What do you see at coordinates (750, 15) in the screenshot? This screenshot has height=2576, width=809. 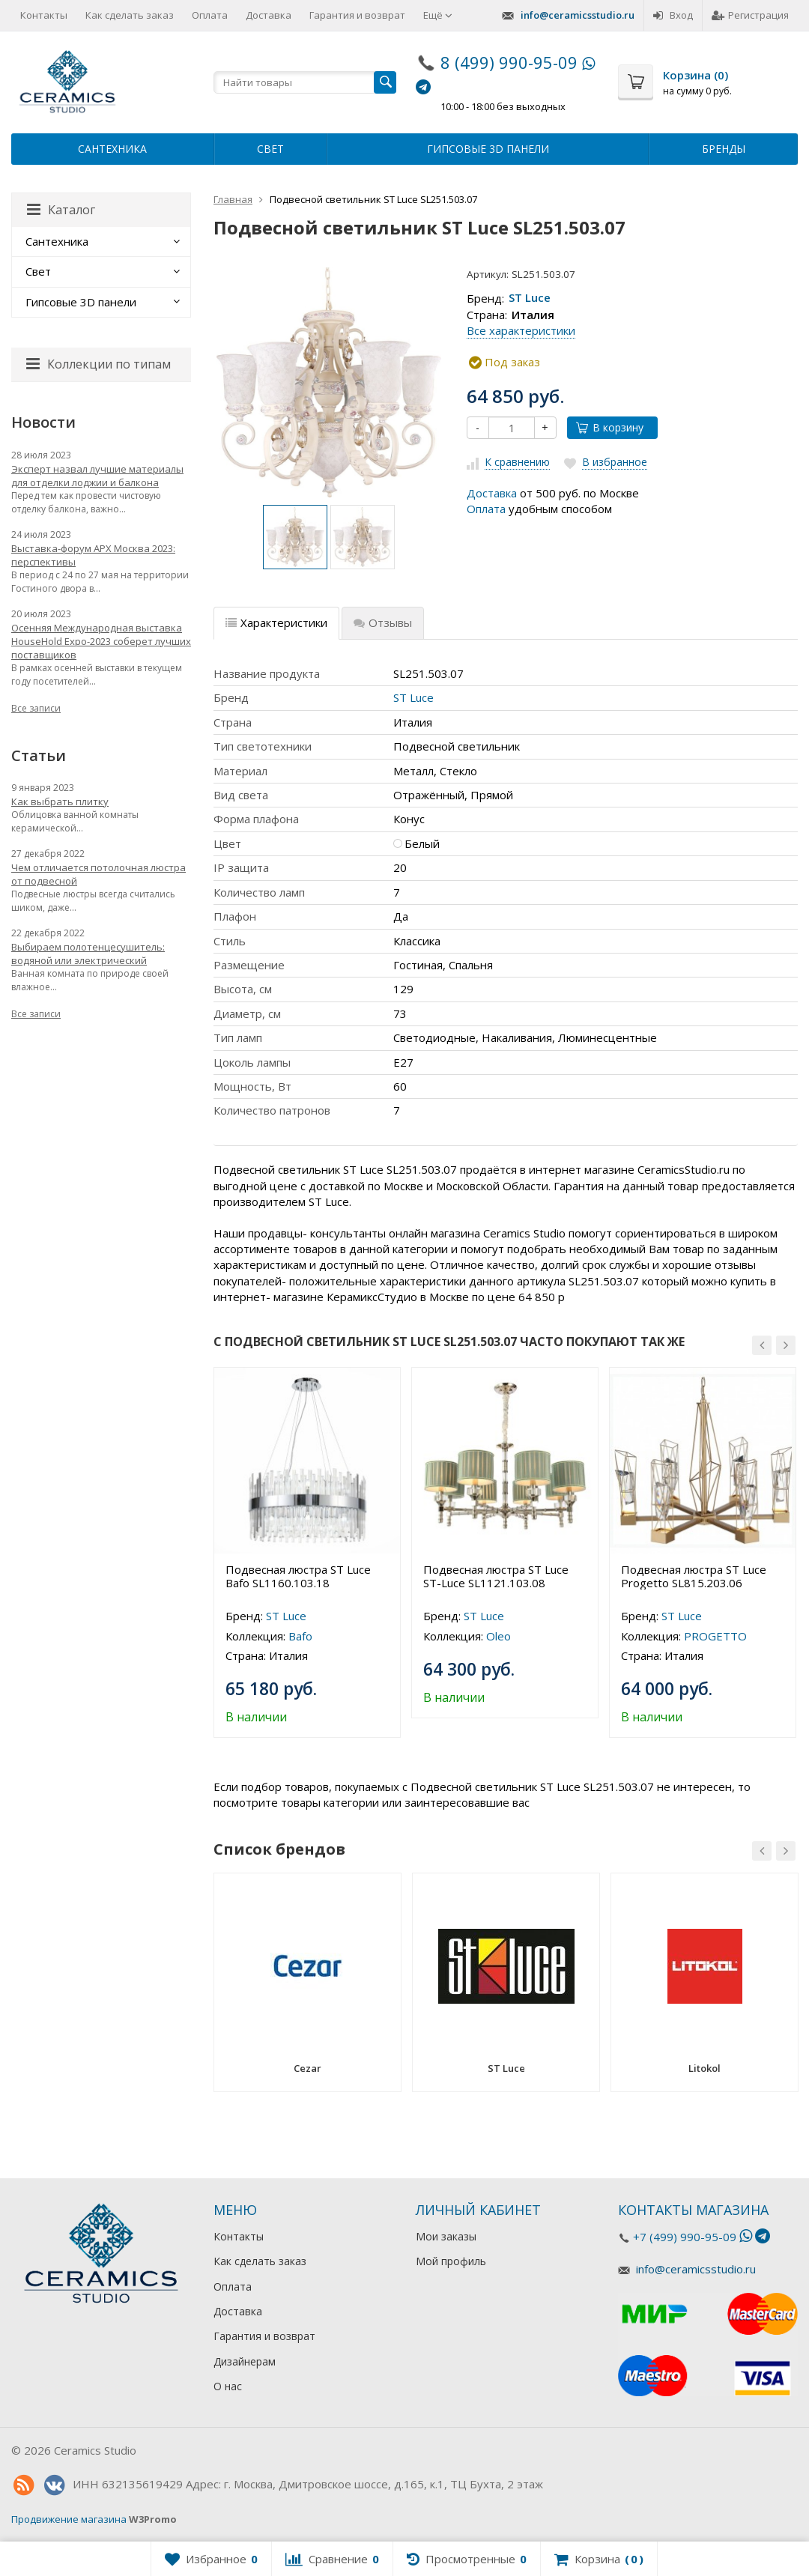 I see `Регистрация` at bounding box center [750, 15].